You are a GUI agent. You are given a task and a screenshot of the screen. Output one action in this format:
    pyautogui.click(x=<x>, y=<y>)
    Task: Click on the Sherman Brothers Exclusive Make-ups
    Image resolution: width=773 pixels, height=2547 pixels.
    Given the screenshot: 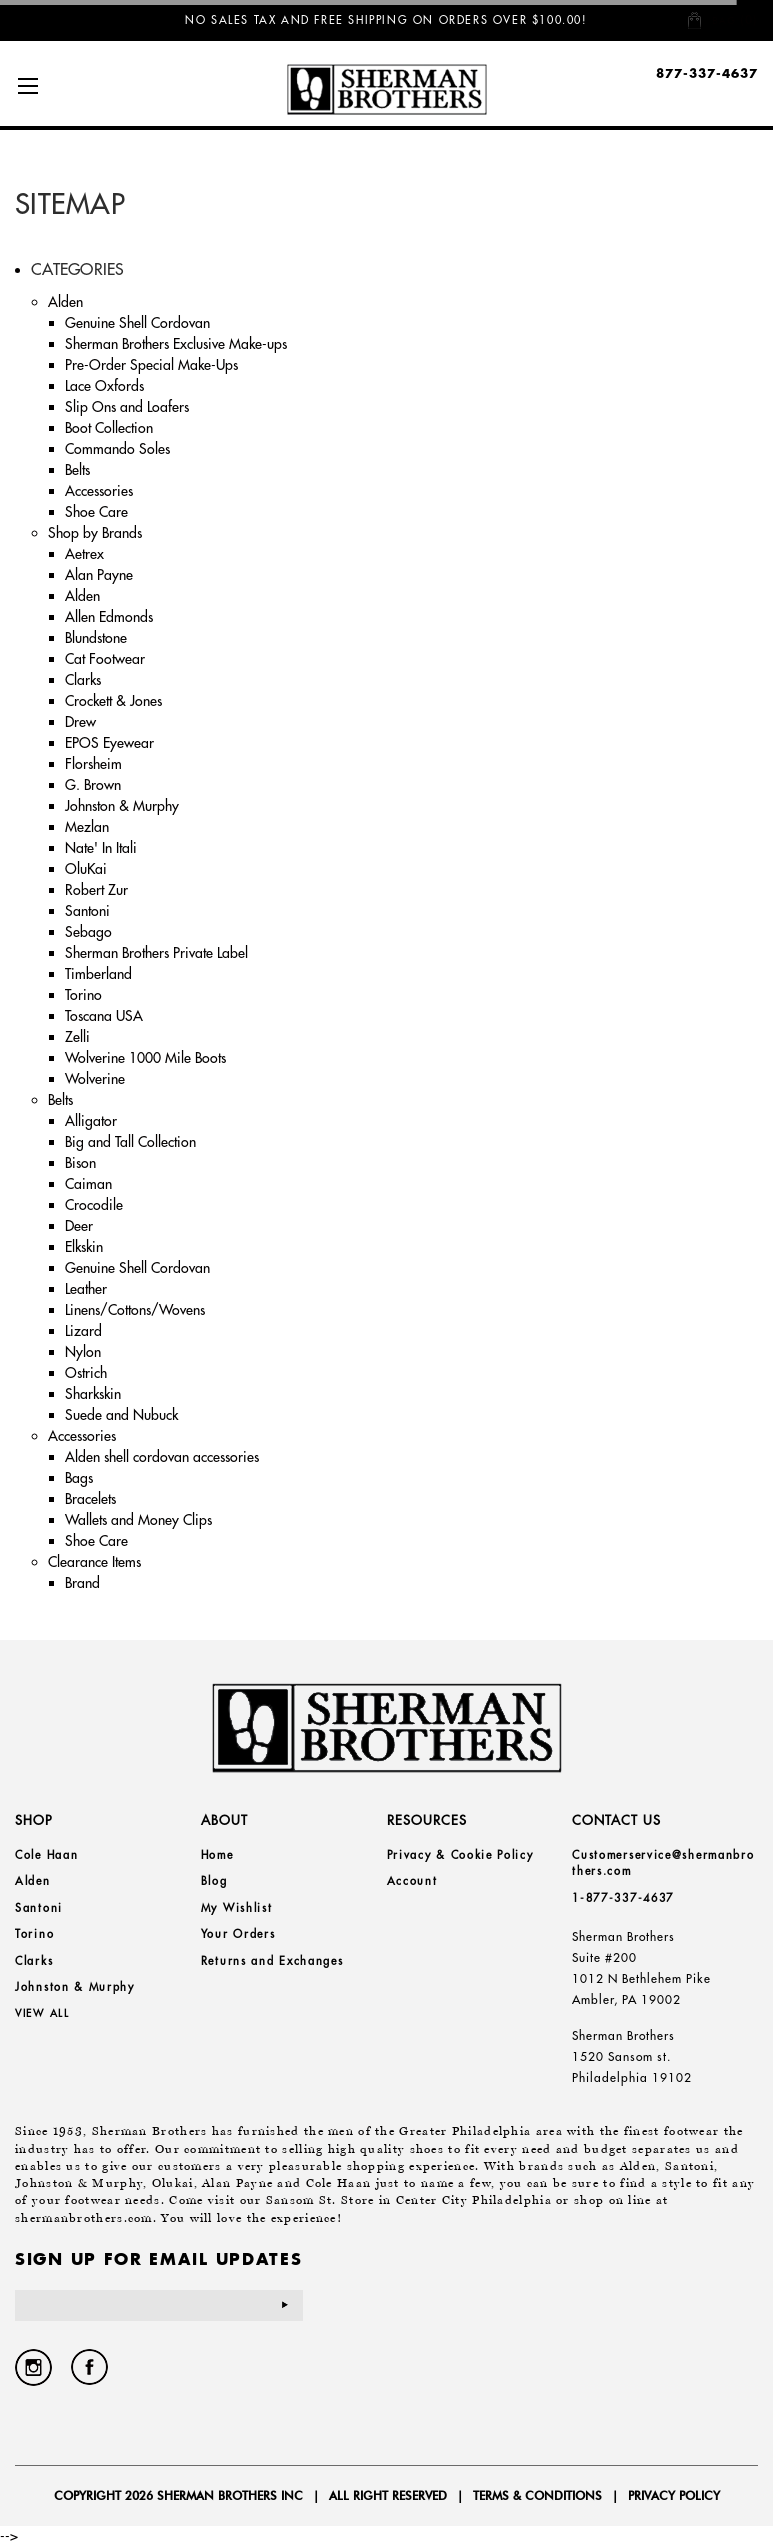 What is the action you would take?
    pyautogui.click(x=176, y=344)
    